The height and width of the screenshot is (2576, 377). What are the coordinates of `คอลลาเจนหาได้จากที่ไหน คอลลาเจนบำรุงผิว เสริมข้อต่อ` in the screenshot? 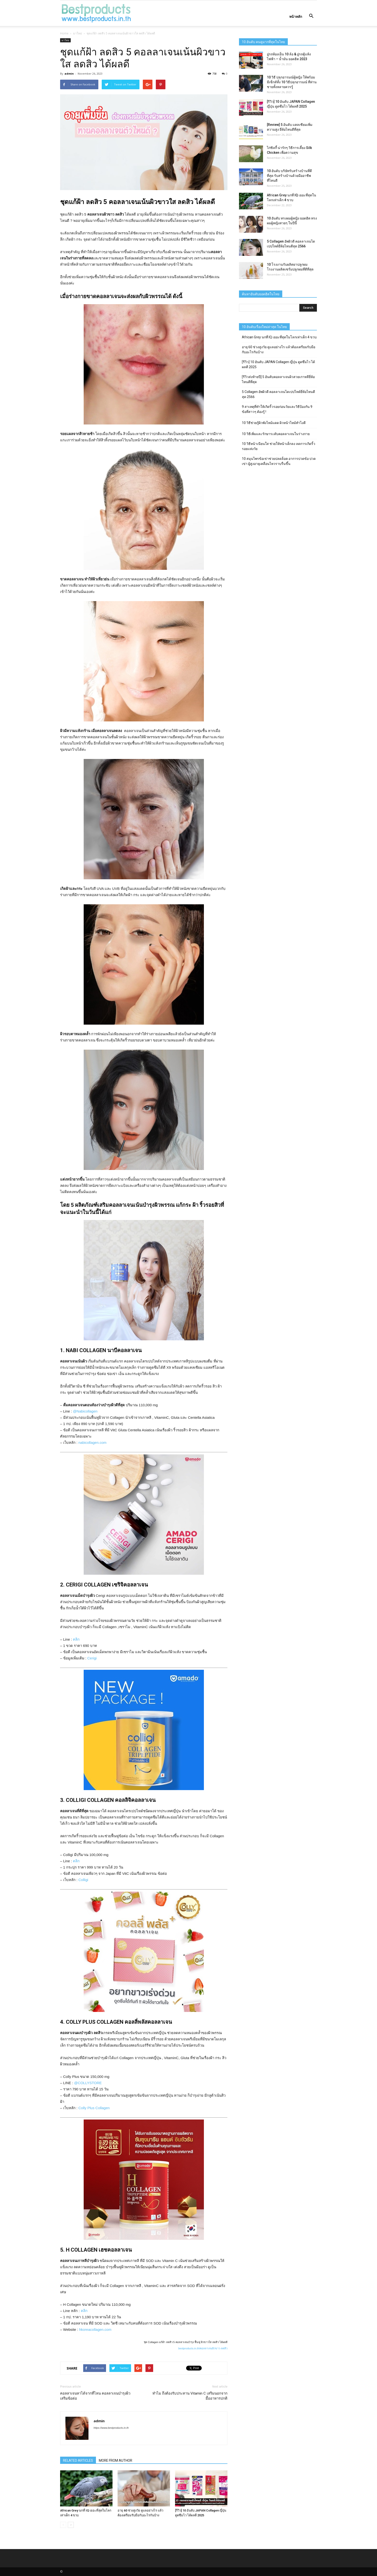 It's located at (95, 2396).